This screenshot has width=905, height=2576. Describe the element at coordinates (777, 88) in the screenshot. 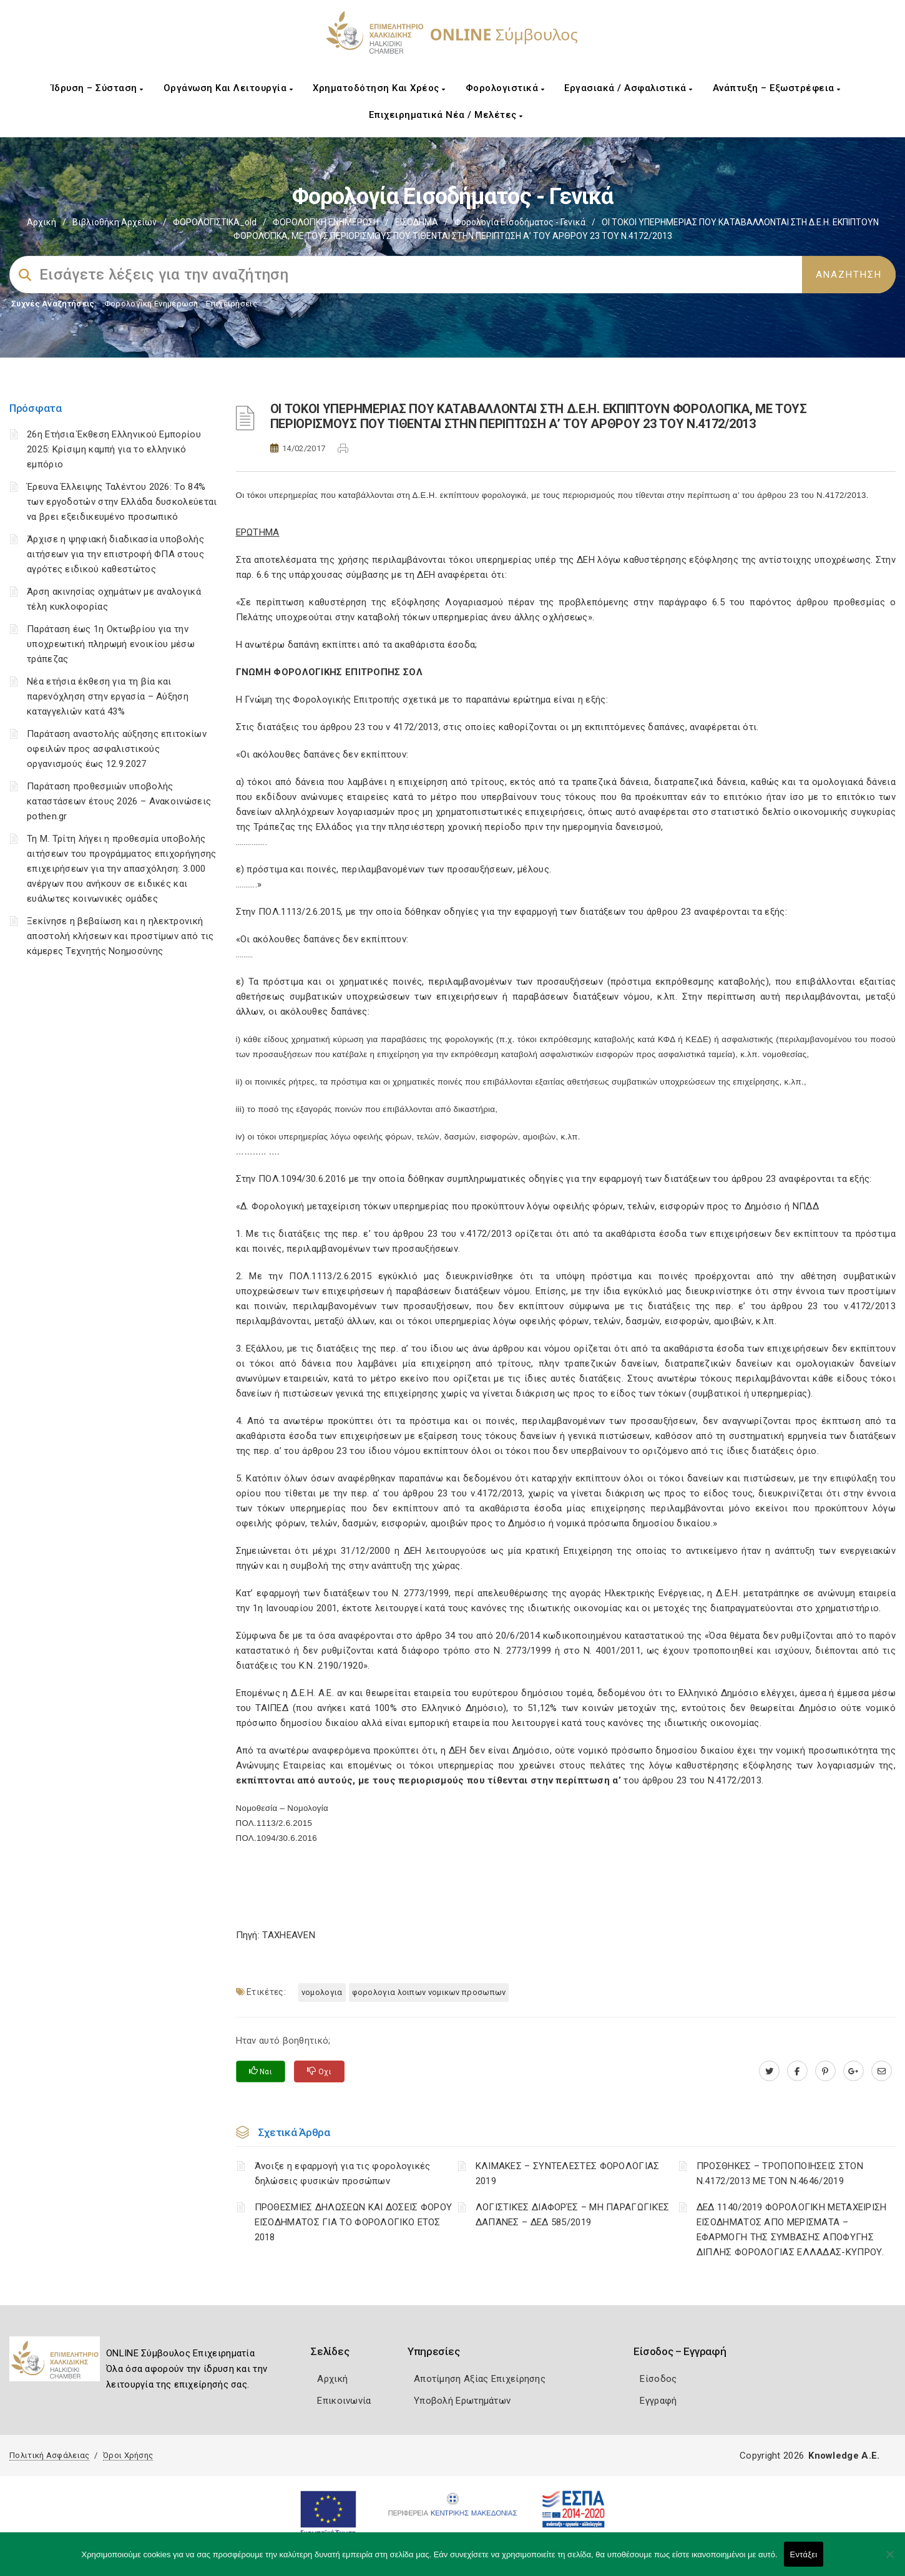

I see `Ανάπτυξη – Εξωστρέφεια` at that location.